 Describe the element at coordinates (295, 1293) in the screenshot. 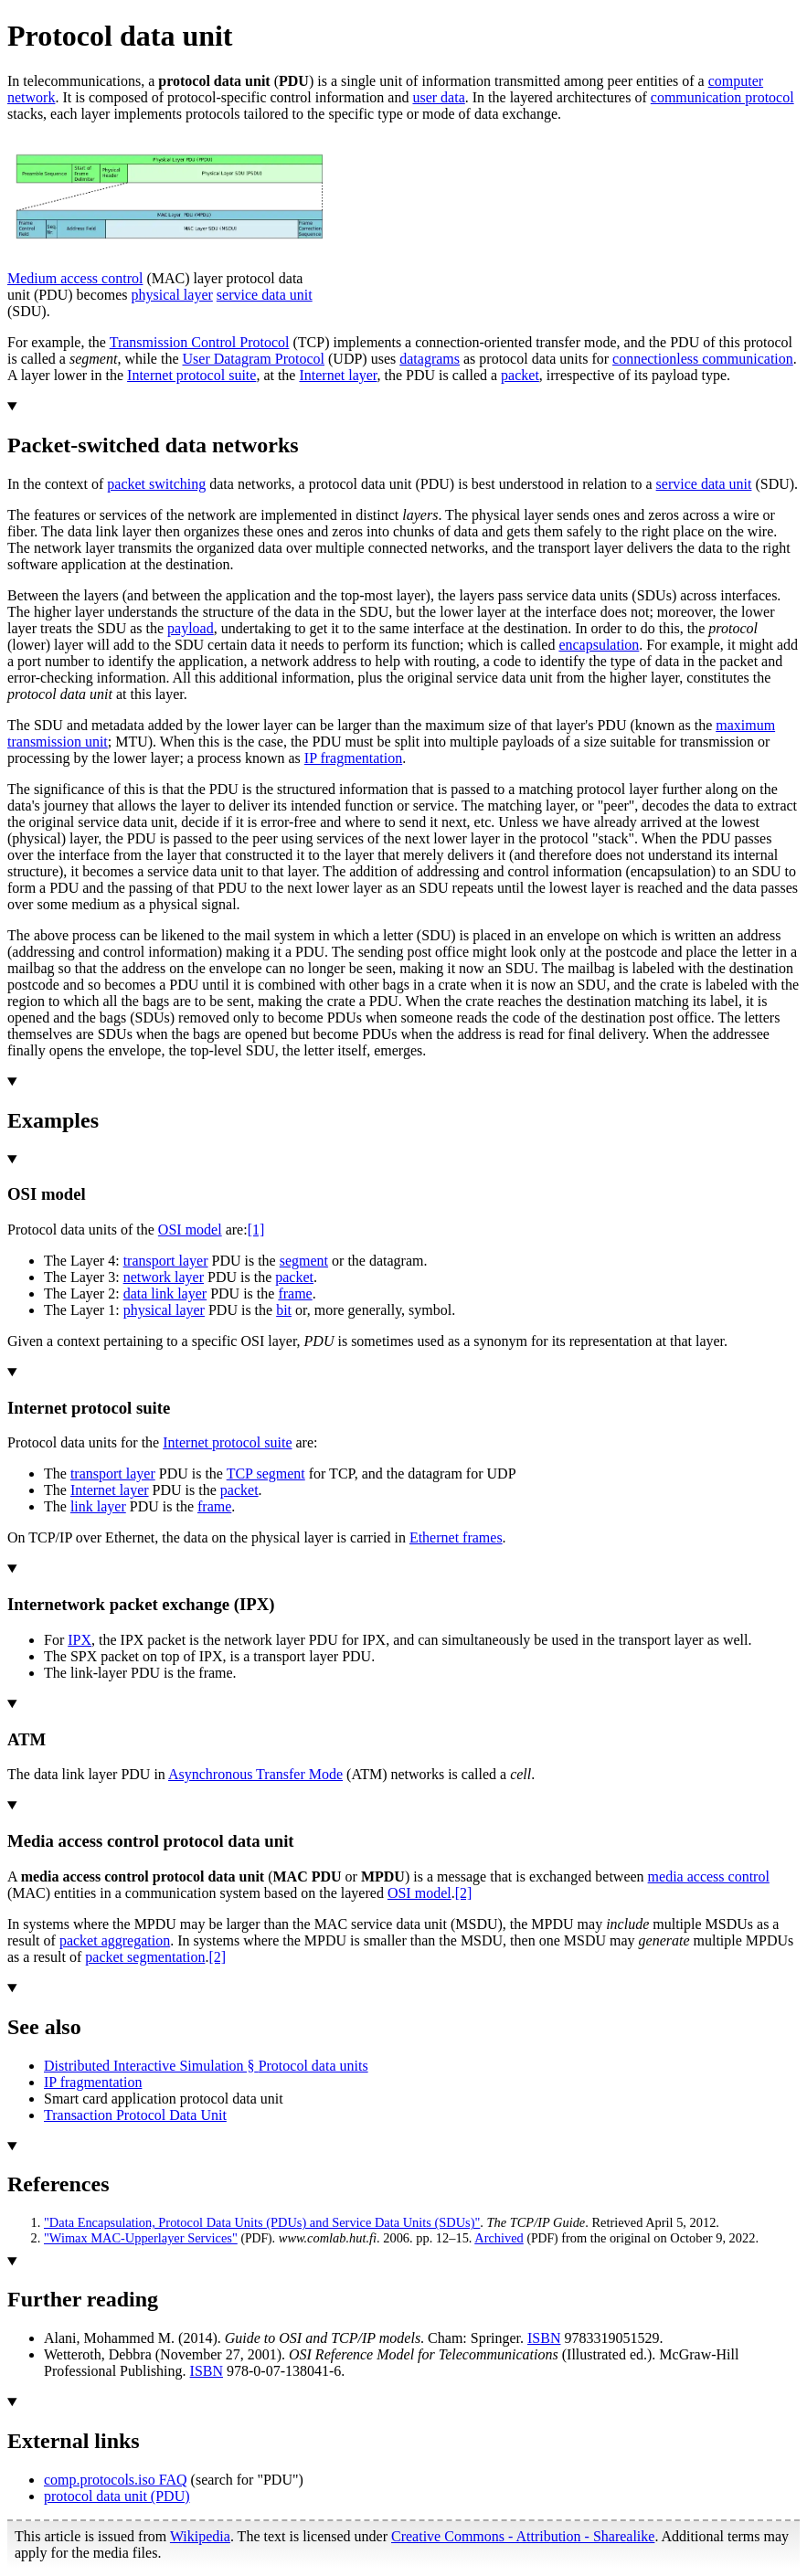

I see `frame` at that location.